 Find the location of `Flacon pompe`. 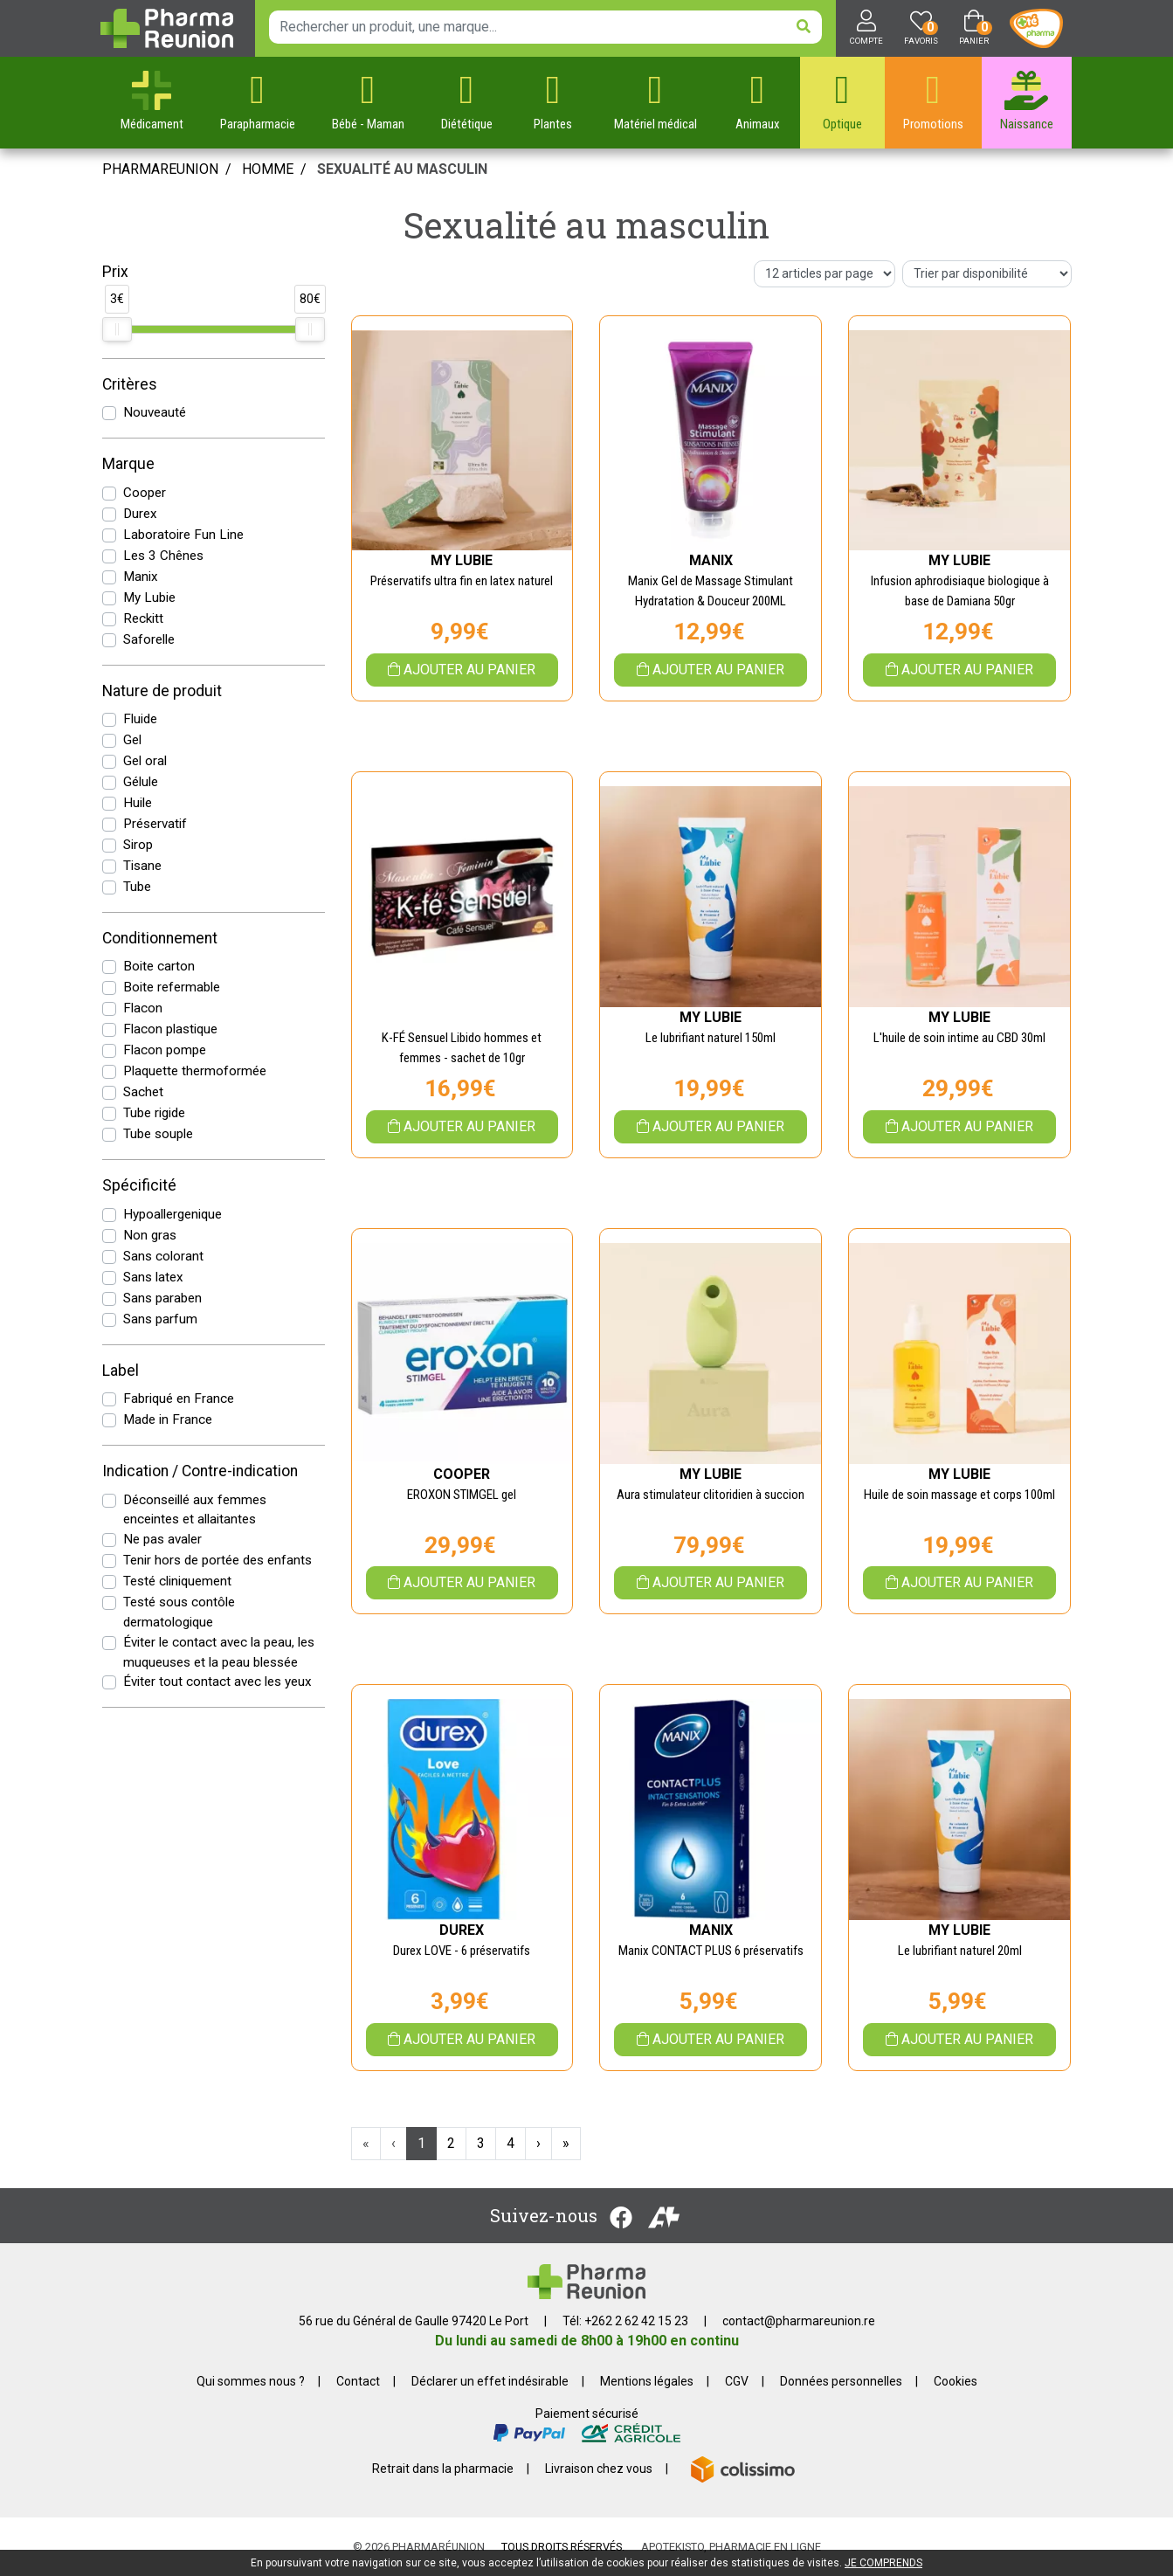

Flacon pompe is located at coordinates (164, 1050).